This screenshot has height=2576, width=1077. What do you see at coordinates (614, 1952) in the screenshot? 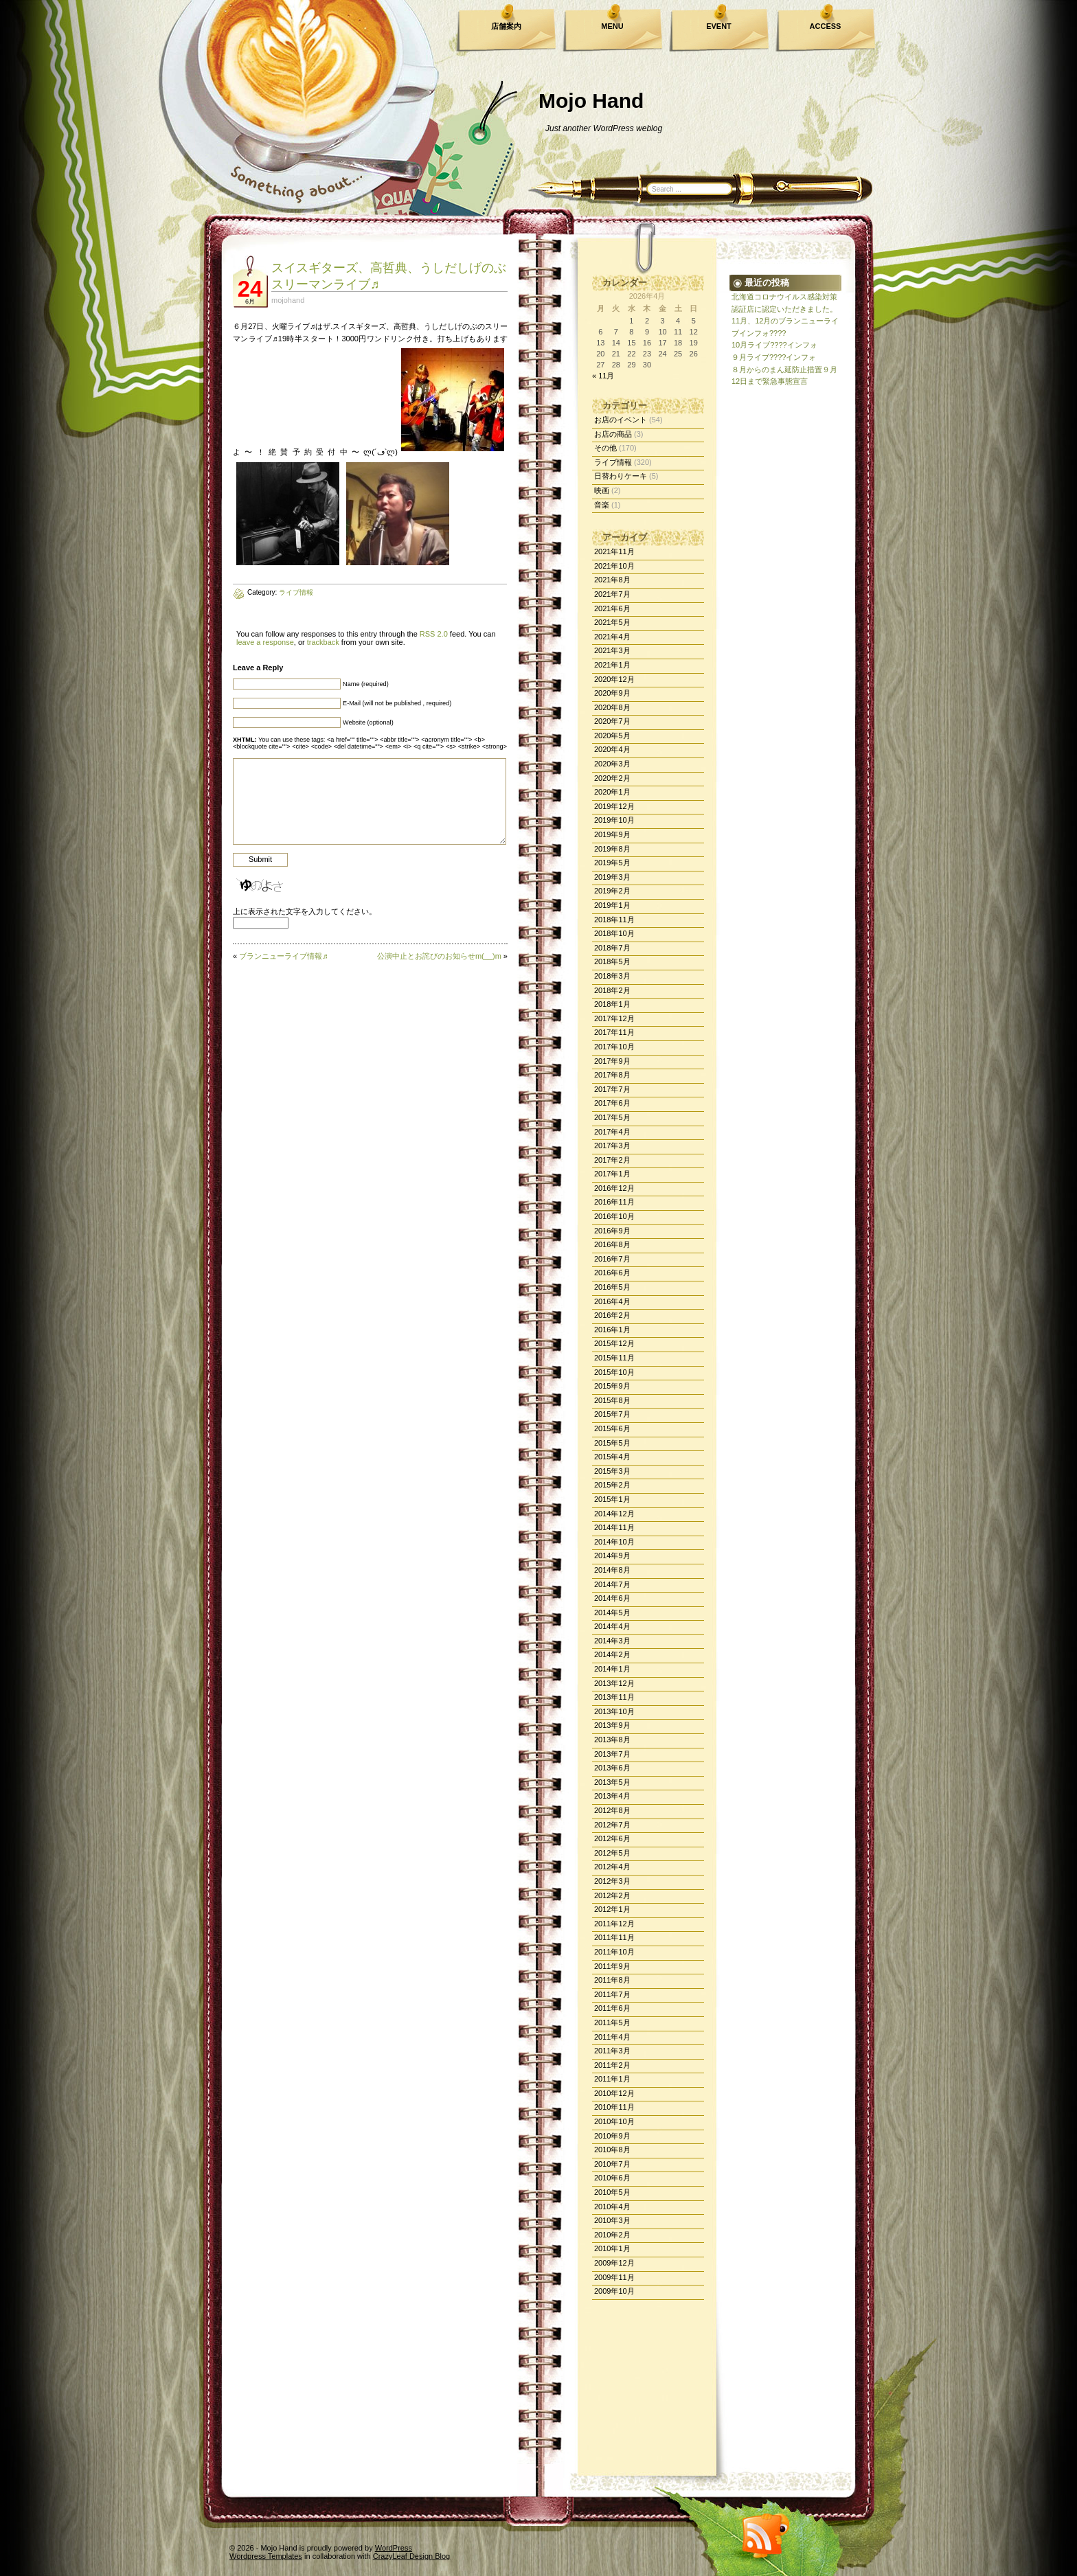
I see `2011年10月` at bounding box center [614, 1952].